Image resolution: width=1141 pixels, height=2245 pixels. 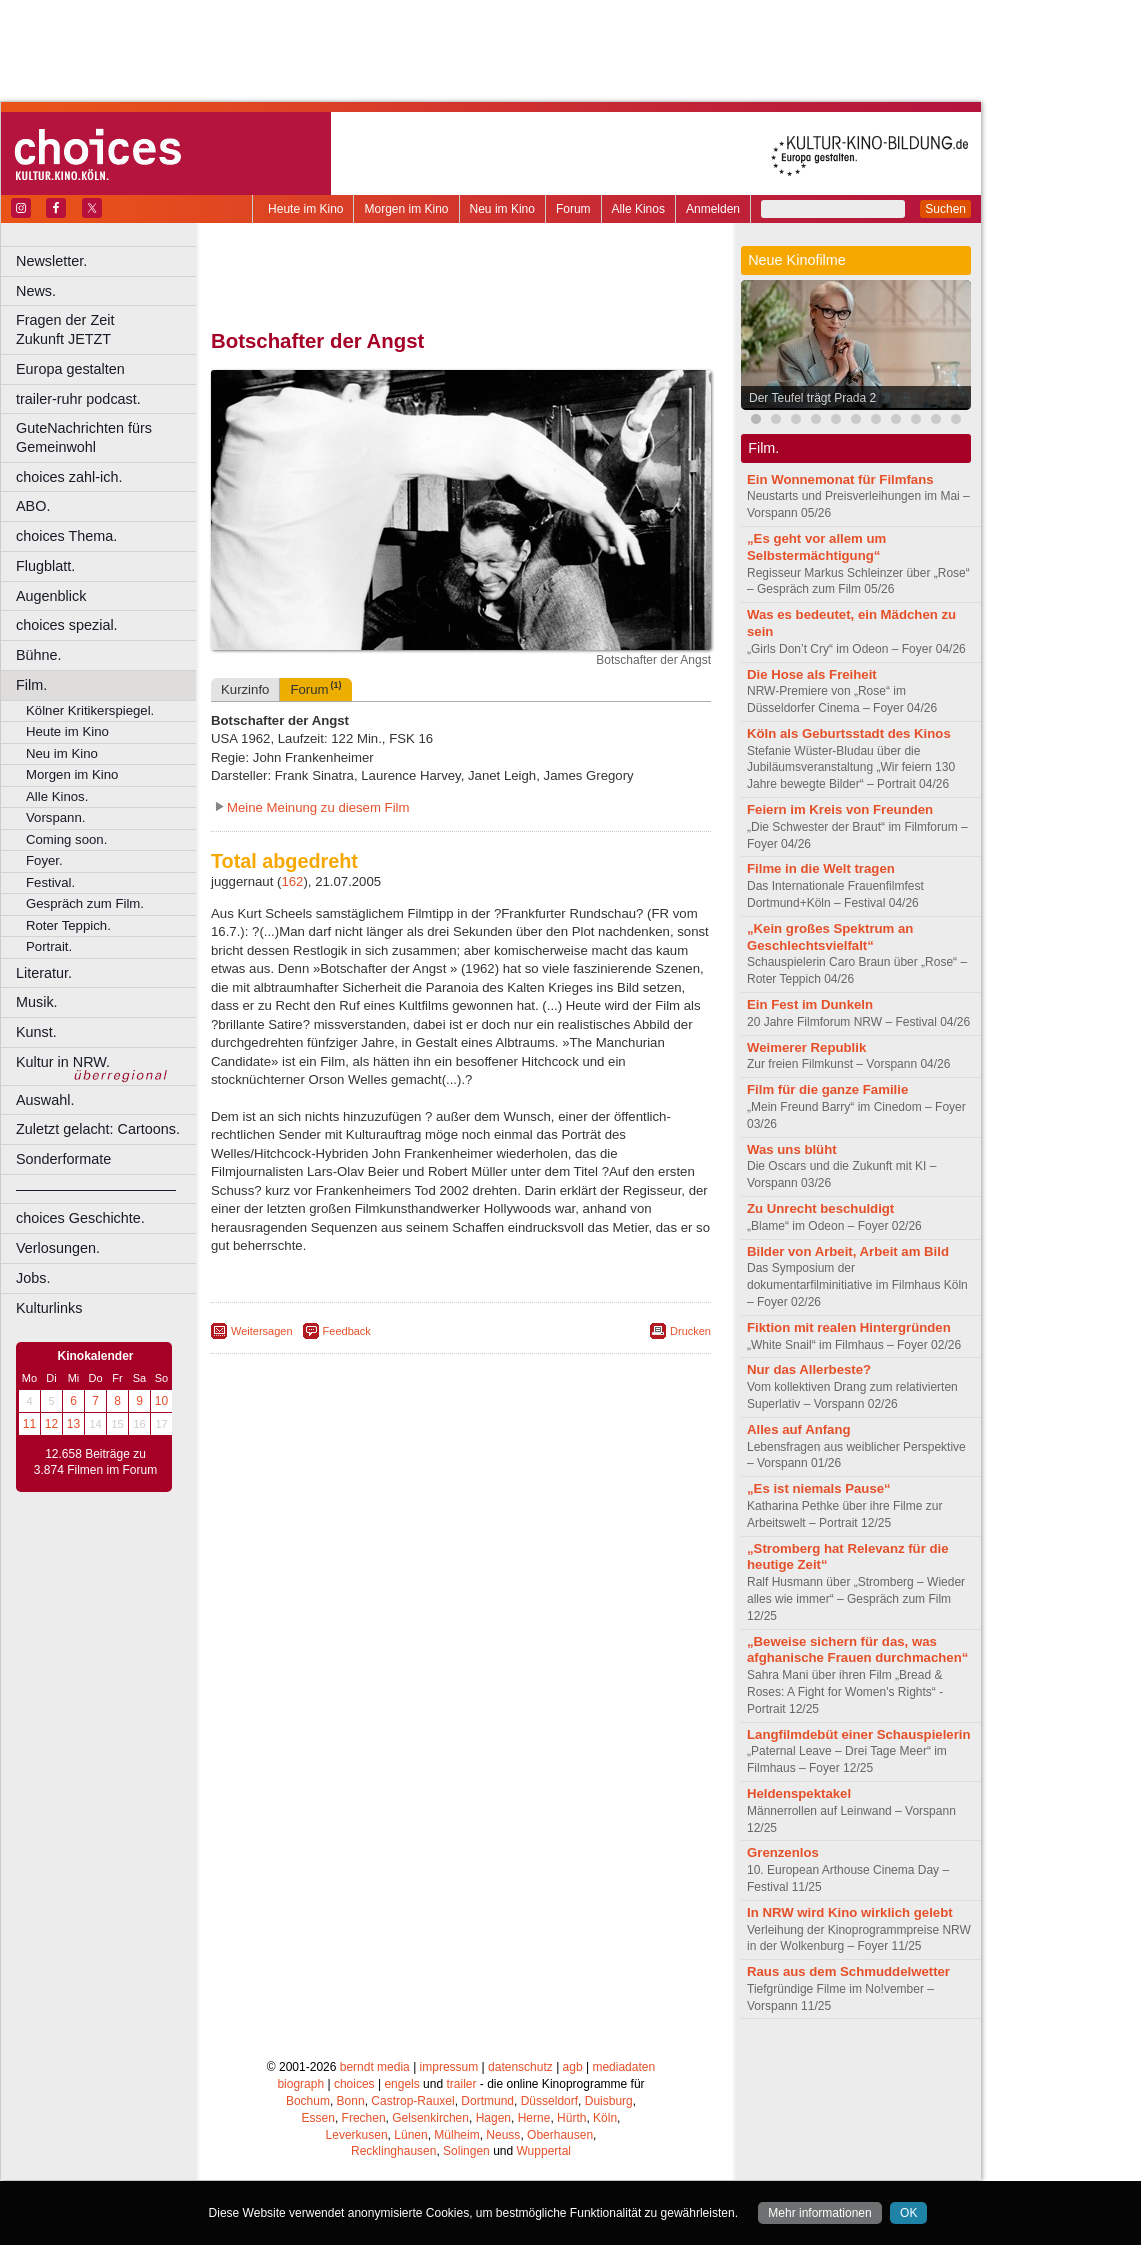 I want to click on choices spezial., so click(x=67, y=625).